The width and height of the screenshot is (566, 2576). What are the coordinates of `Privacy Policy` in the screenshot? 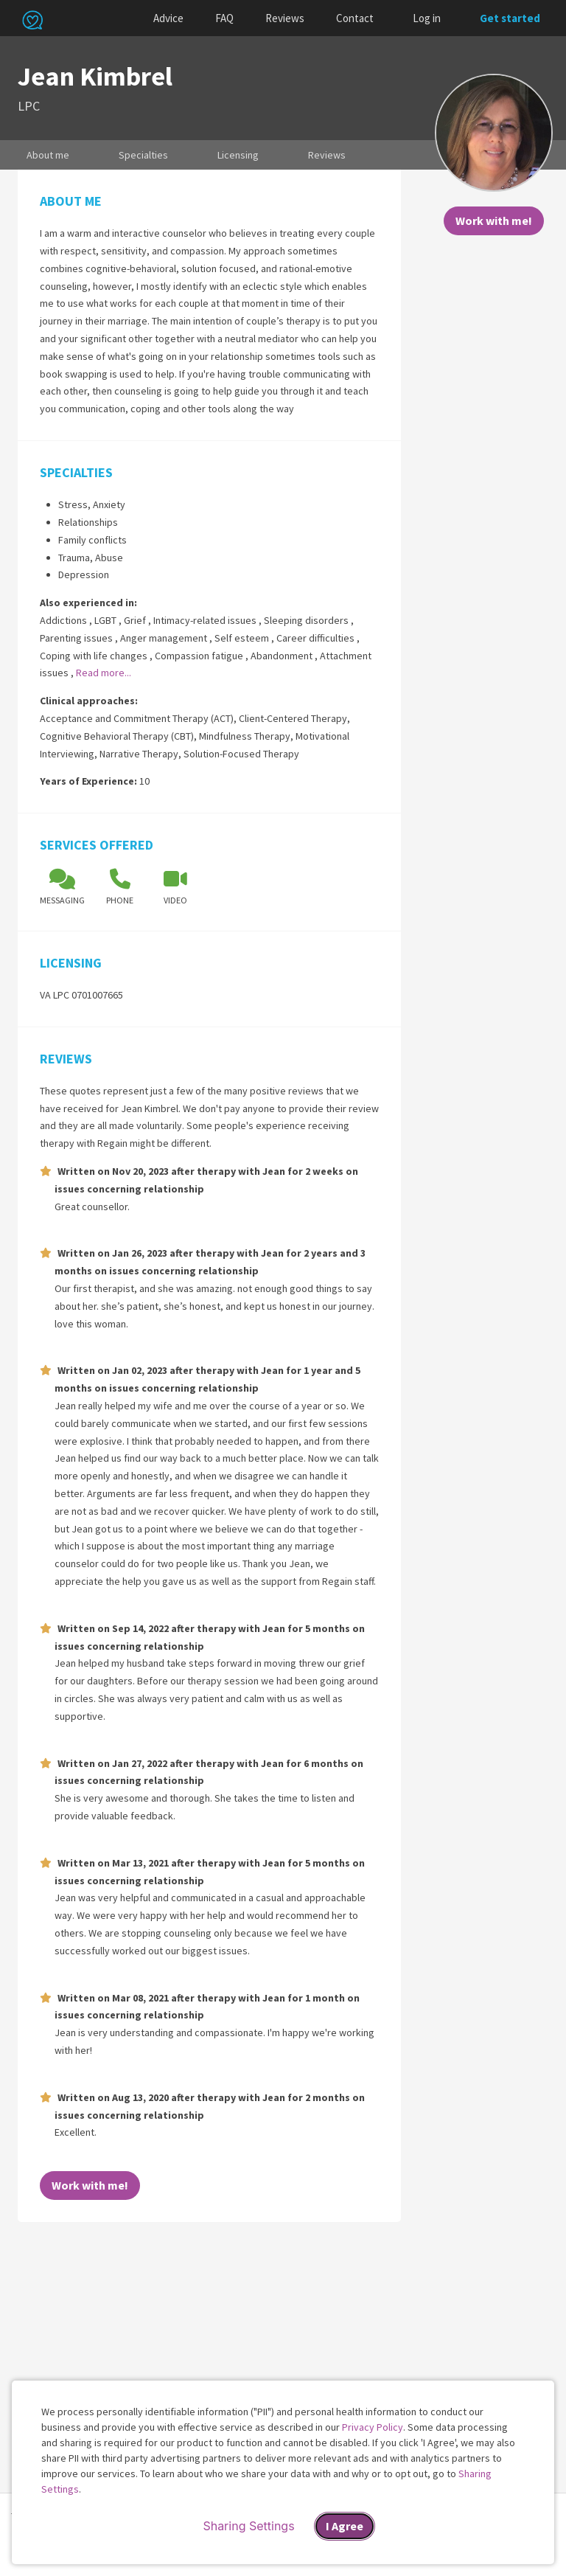 It's located at (372, 2427).